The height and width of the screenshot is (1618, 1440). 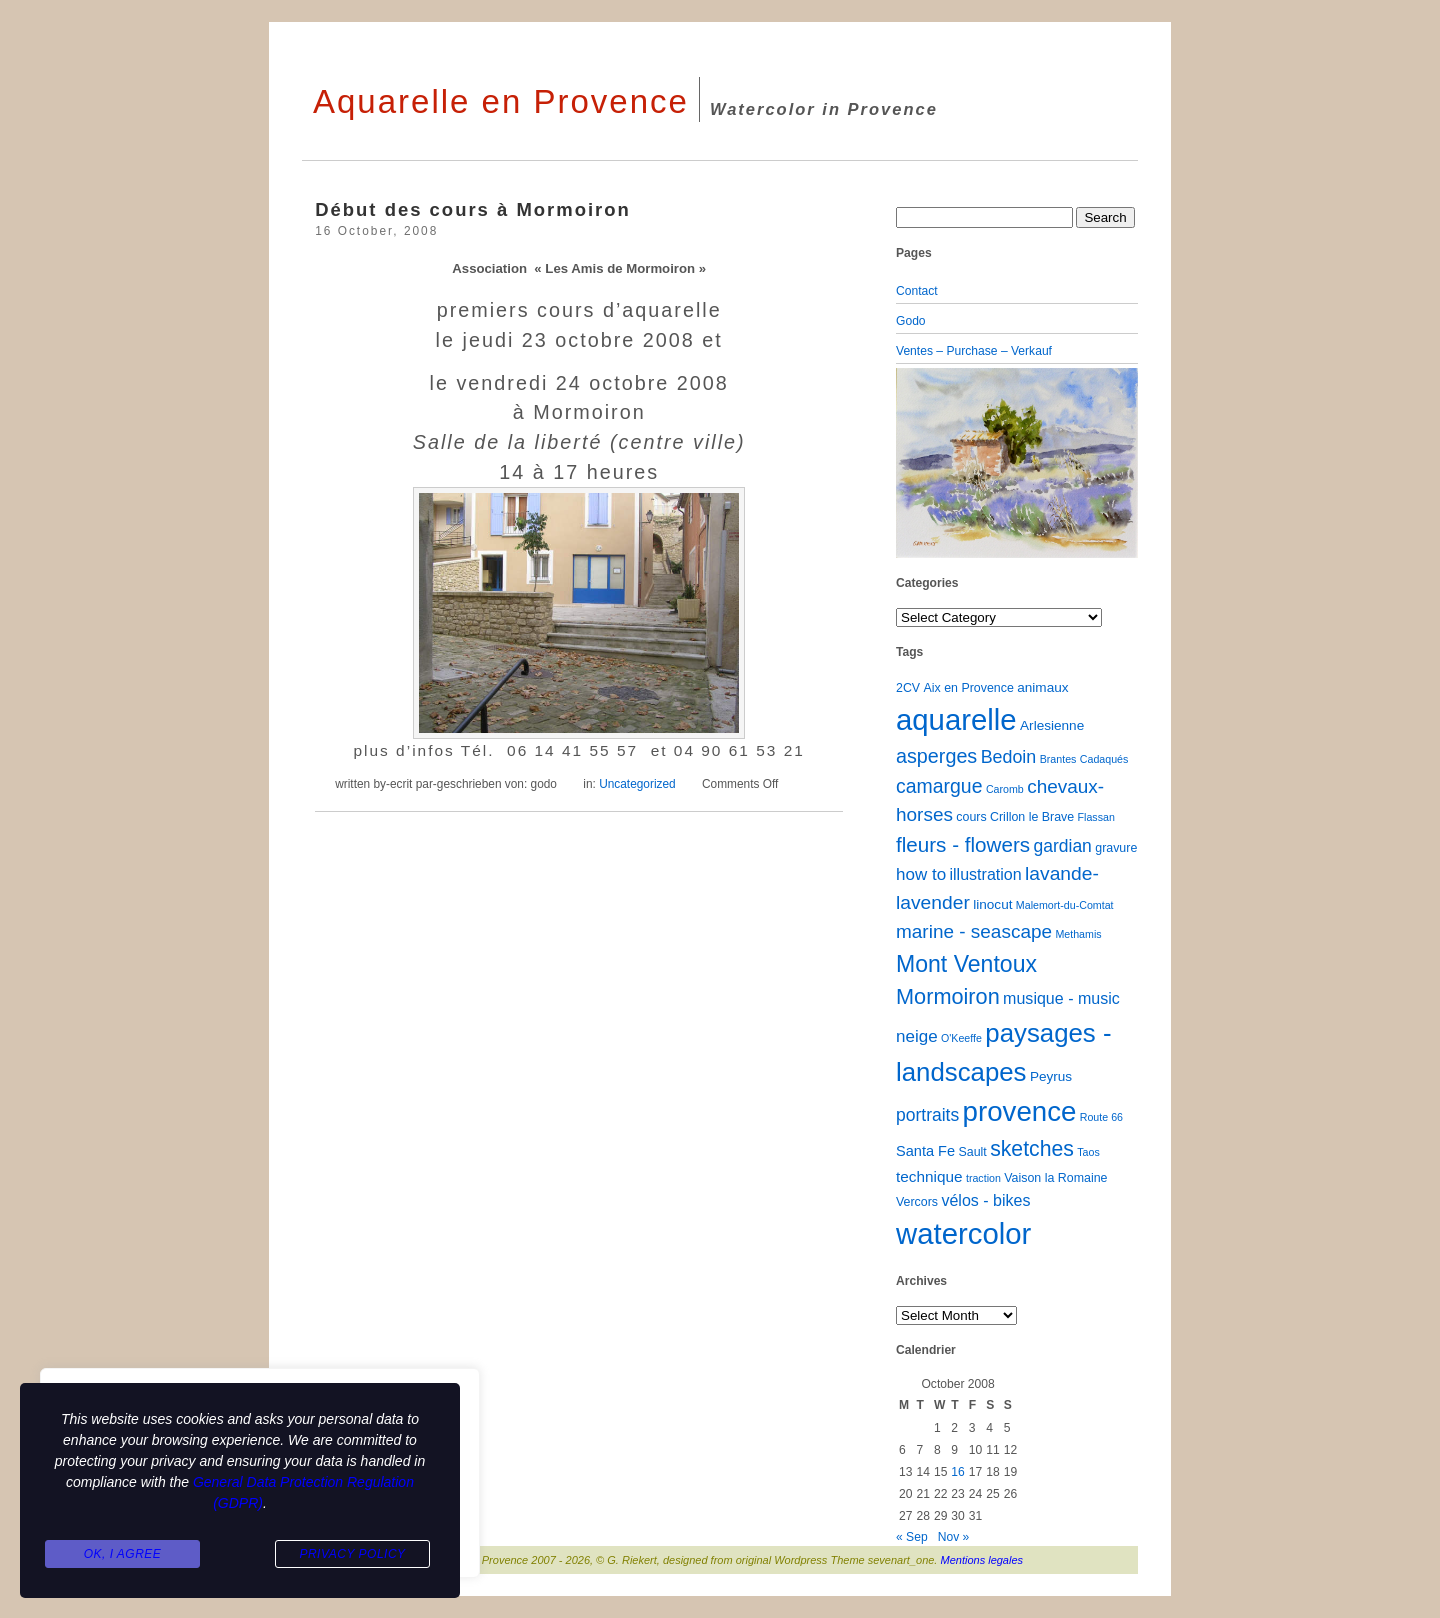 What do you see at coordinates (917, 1036) in the screenshot?
I see `neige [neige (8 items)]` at bounding box center [917, 1036].